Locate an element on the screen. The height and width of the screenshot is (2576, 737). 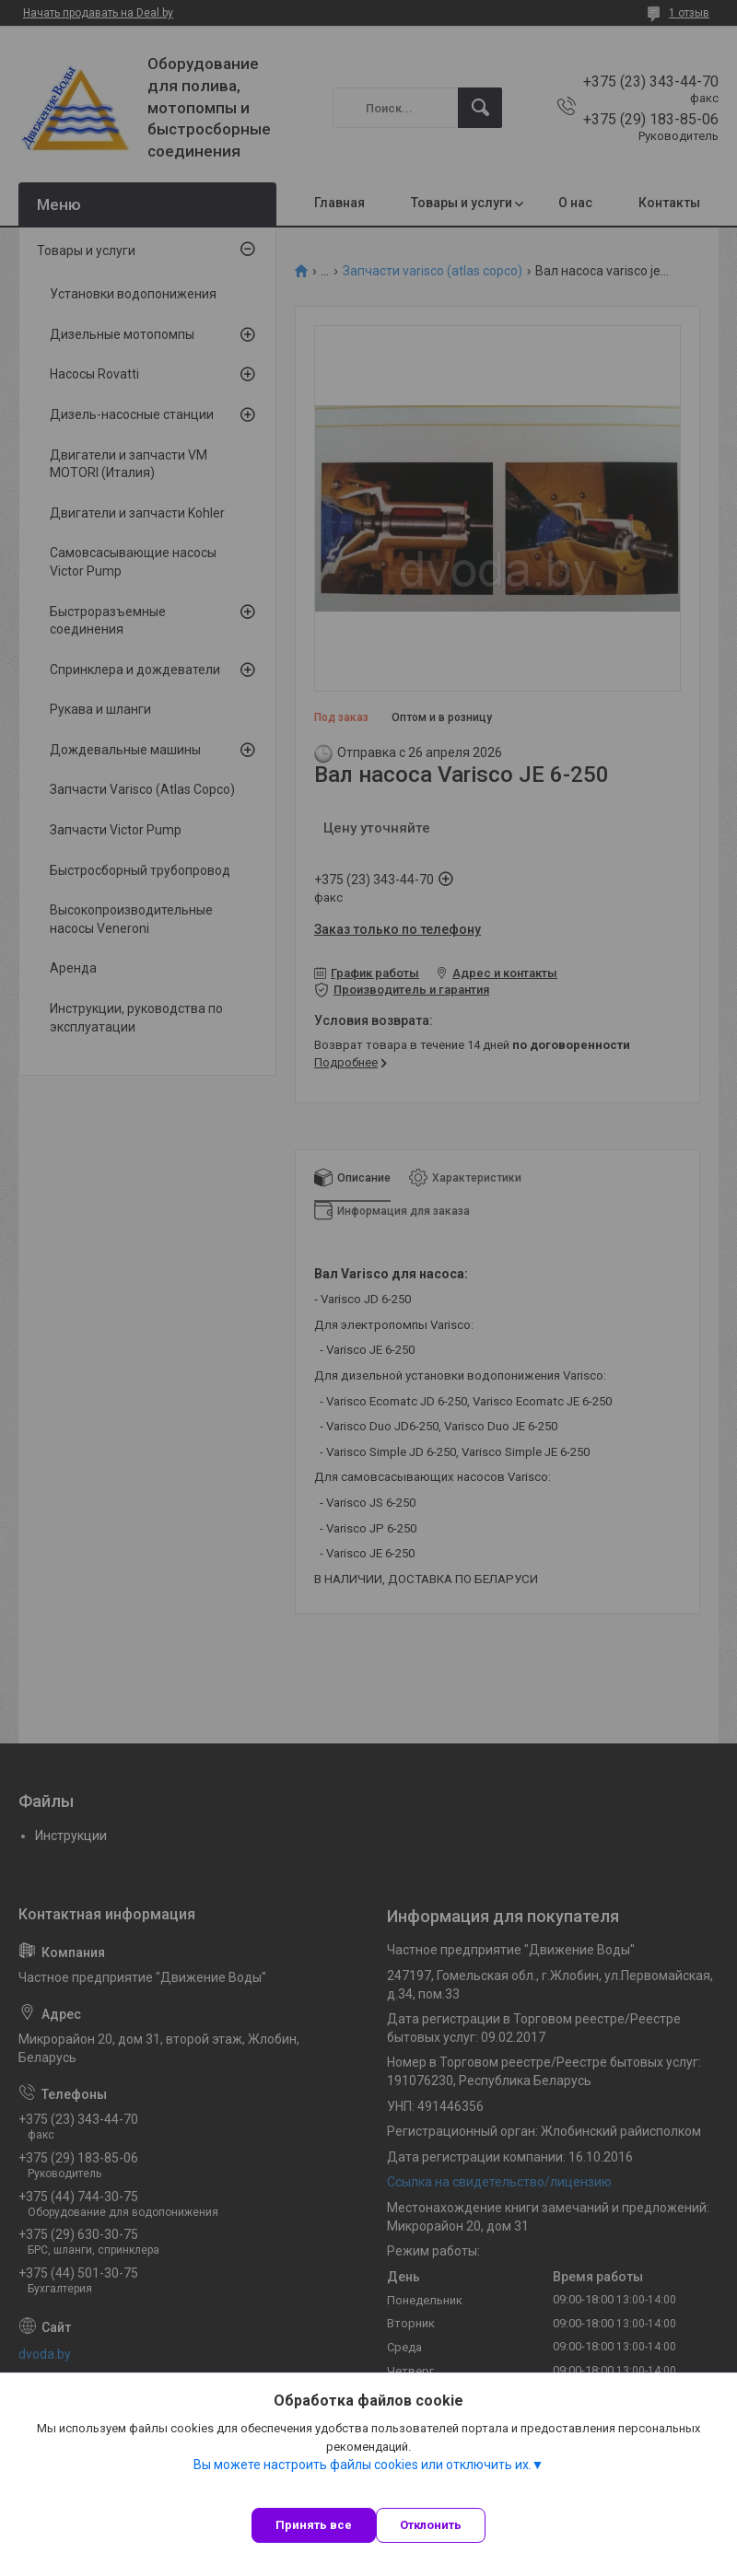
Вы можете настроить файлы cookies или отключить их. is located at coordinates (362, 2464).